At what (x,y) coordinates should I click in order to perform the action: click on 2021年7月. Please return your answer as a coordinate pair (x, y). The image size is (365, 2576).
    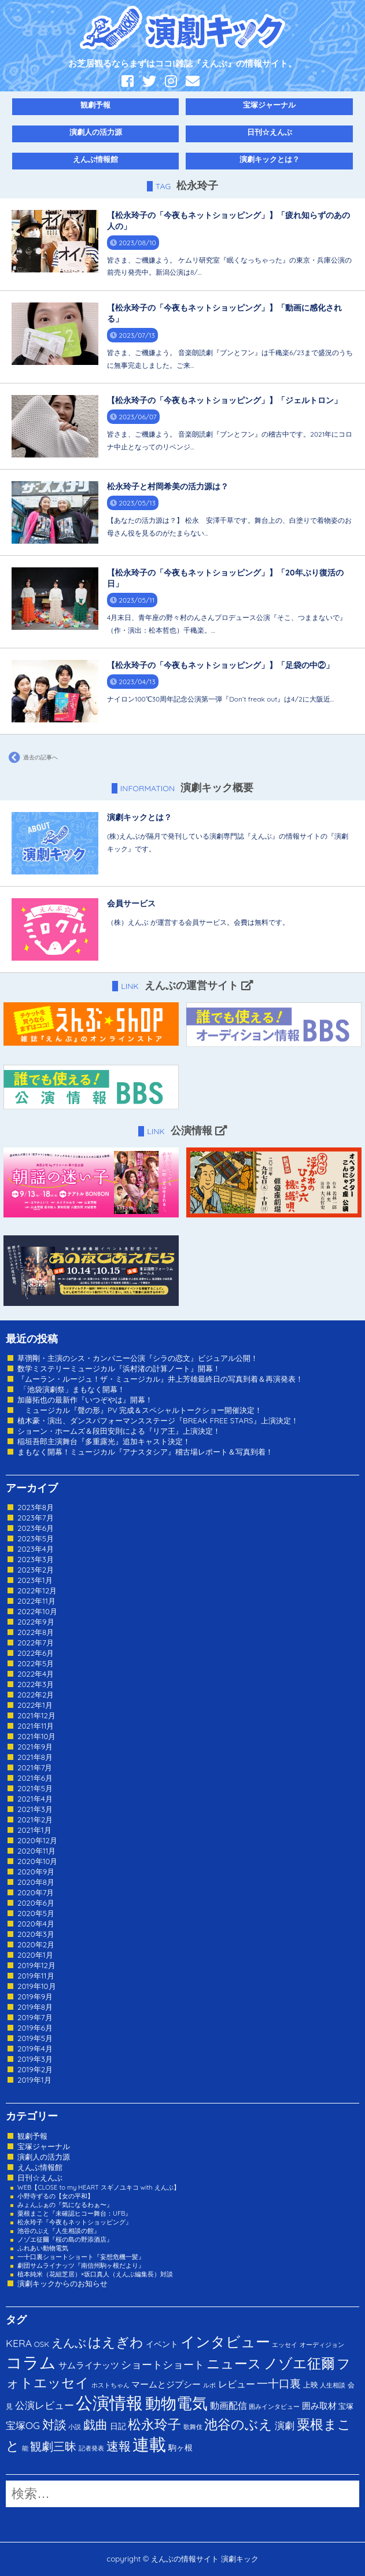
    Looking at the image, I should click on (34, 1767).